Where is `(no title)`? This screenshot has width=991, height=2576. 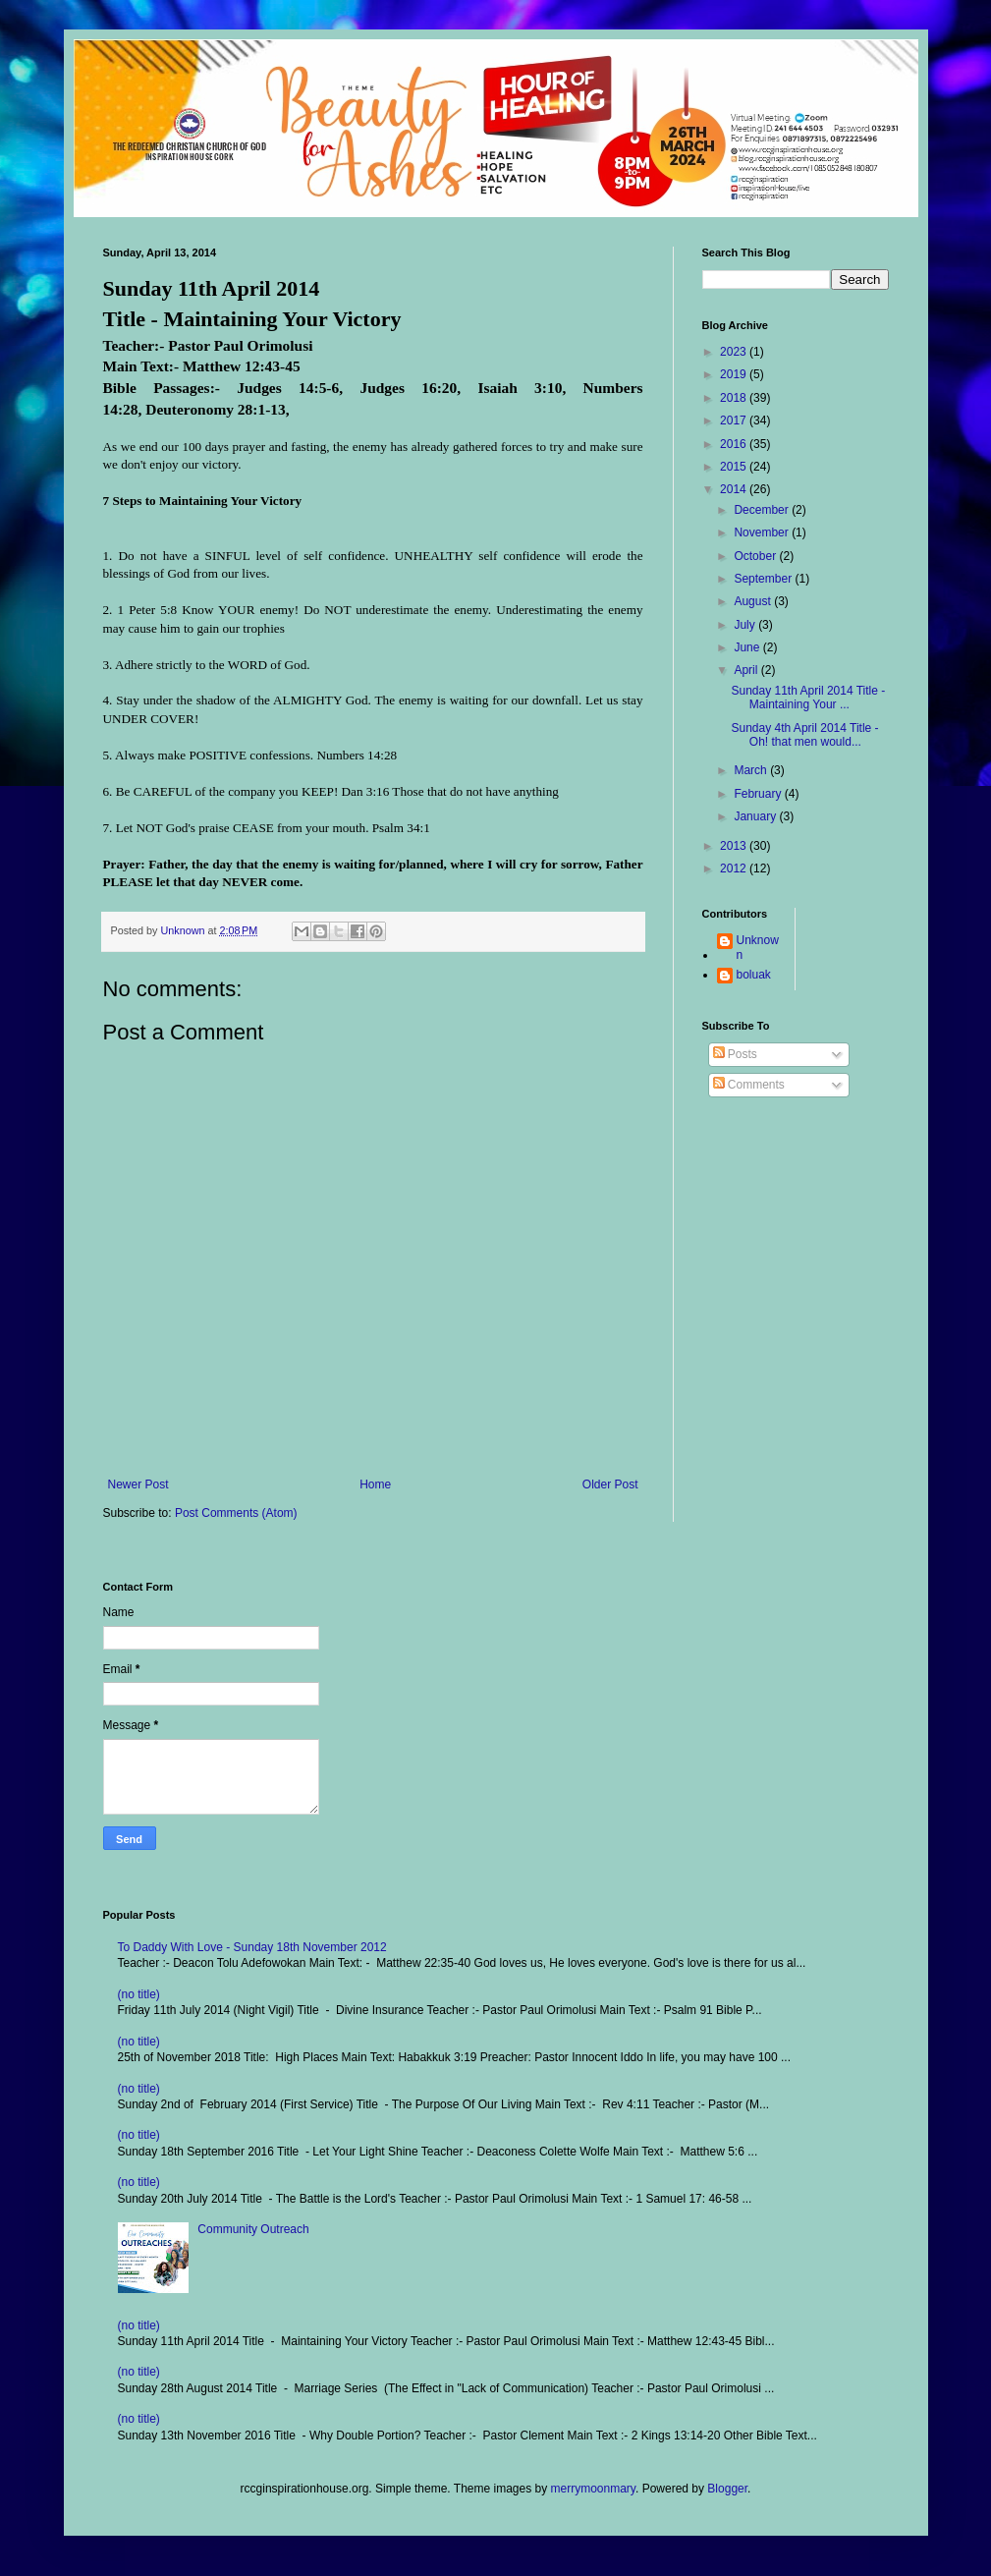
(no title) is located at coordinates (139, 1994).